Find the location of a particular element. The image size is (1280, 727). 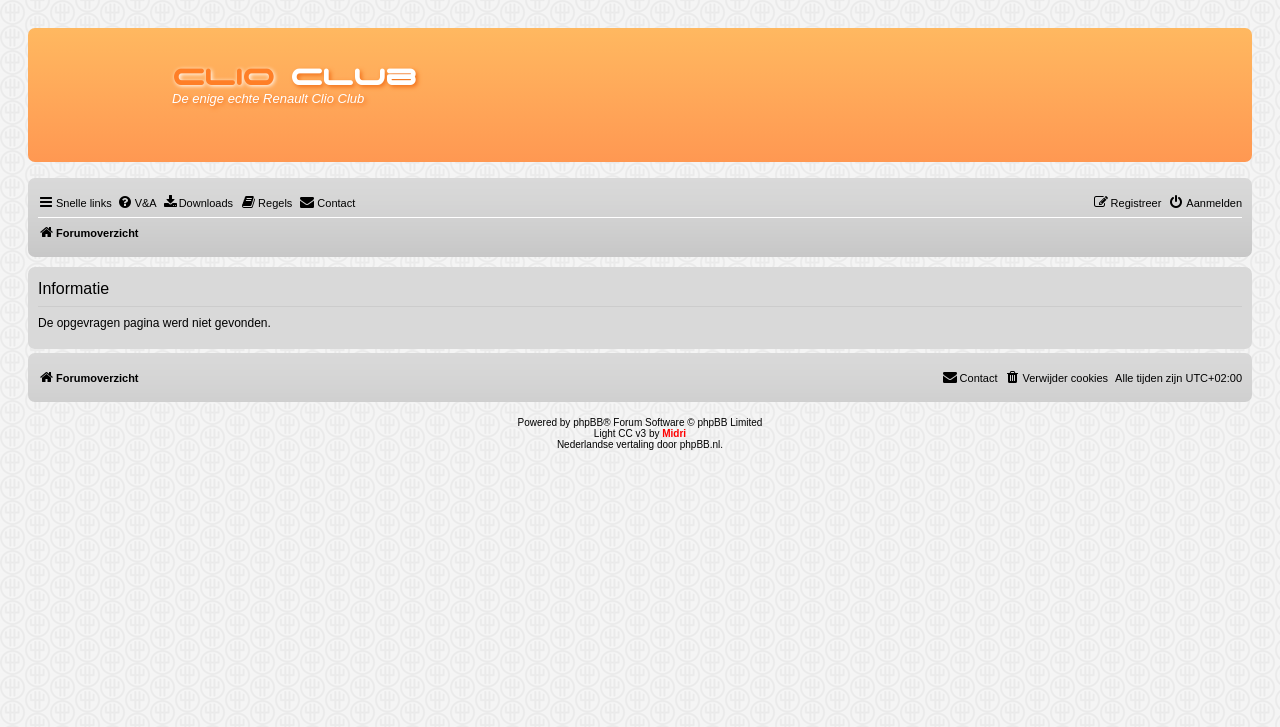

[menuitem] is located at coordinates (137, 203).